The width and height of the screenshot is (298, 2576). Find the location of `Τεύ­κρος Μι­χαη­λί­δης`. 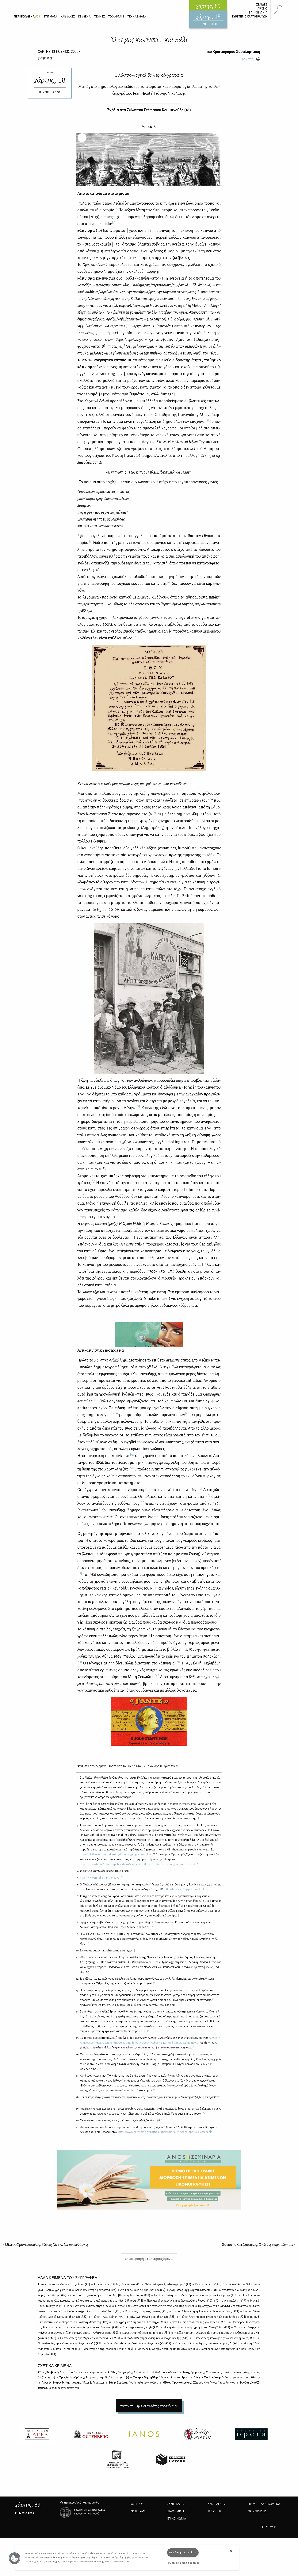

Τεύ­κρος Μι­χαη­λί­δης is located at coordinates (161, 2377).